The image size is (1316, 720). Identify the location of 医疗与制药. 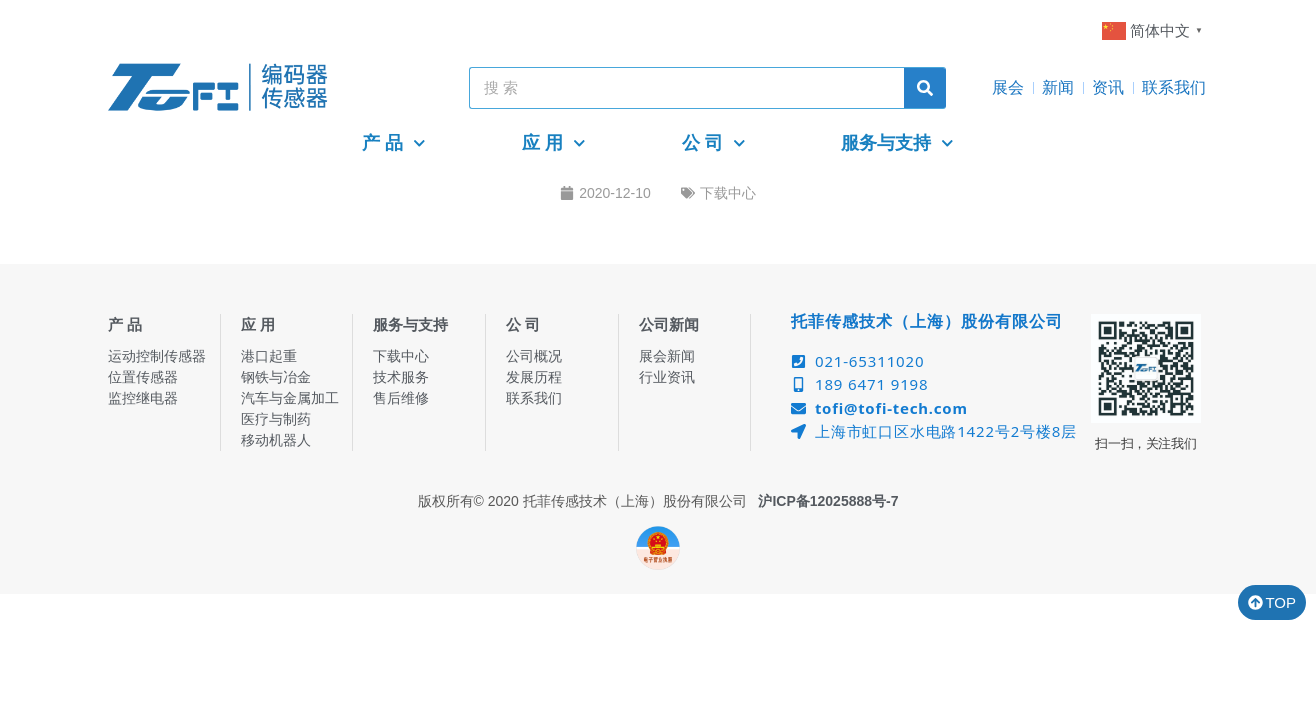
(276, 419).